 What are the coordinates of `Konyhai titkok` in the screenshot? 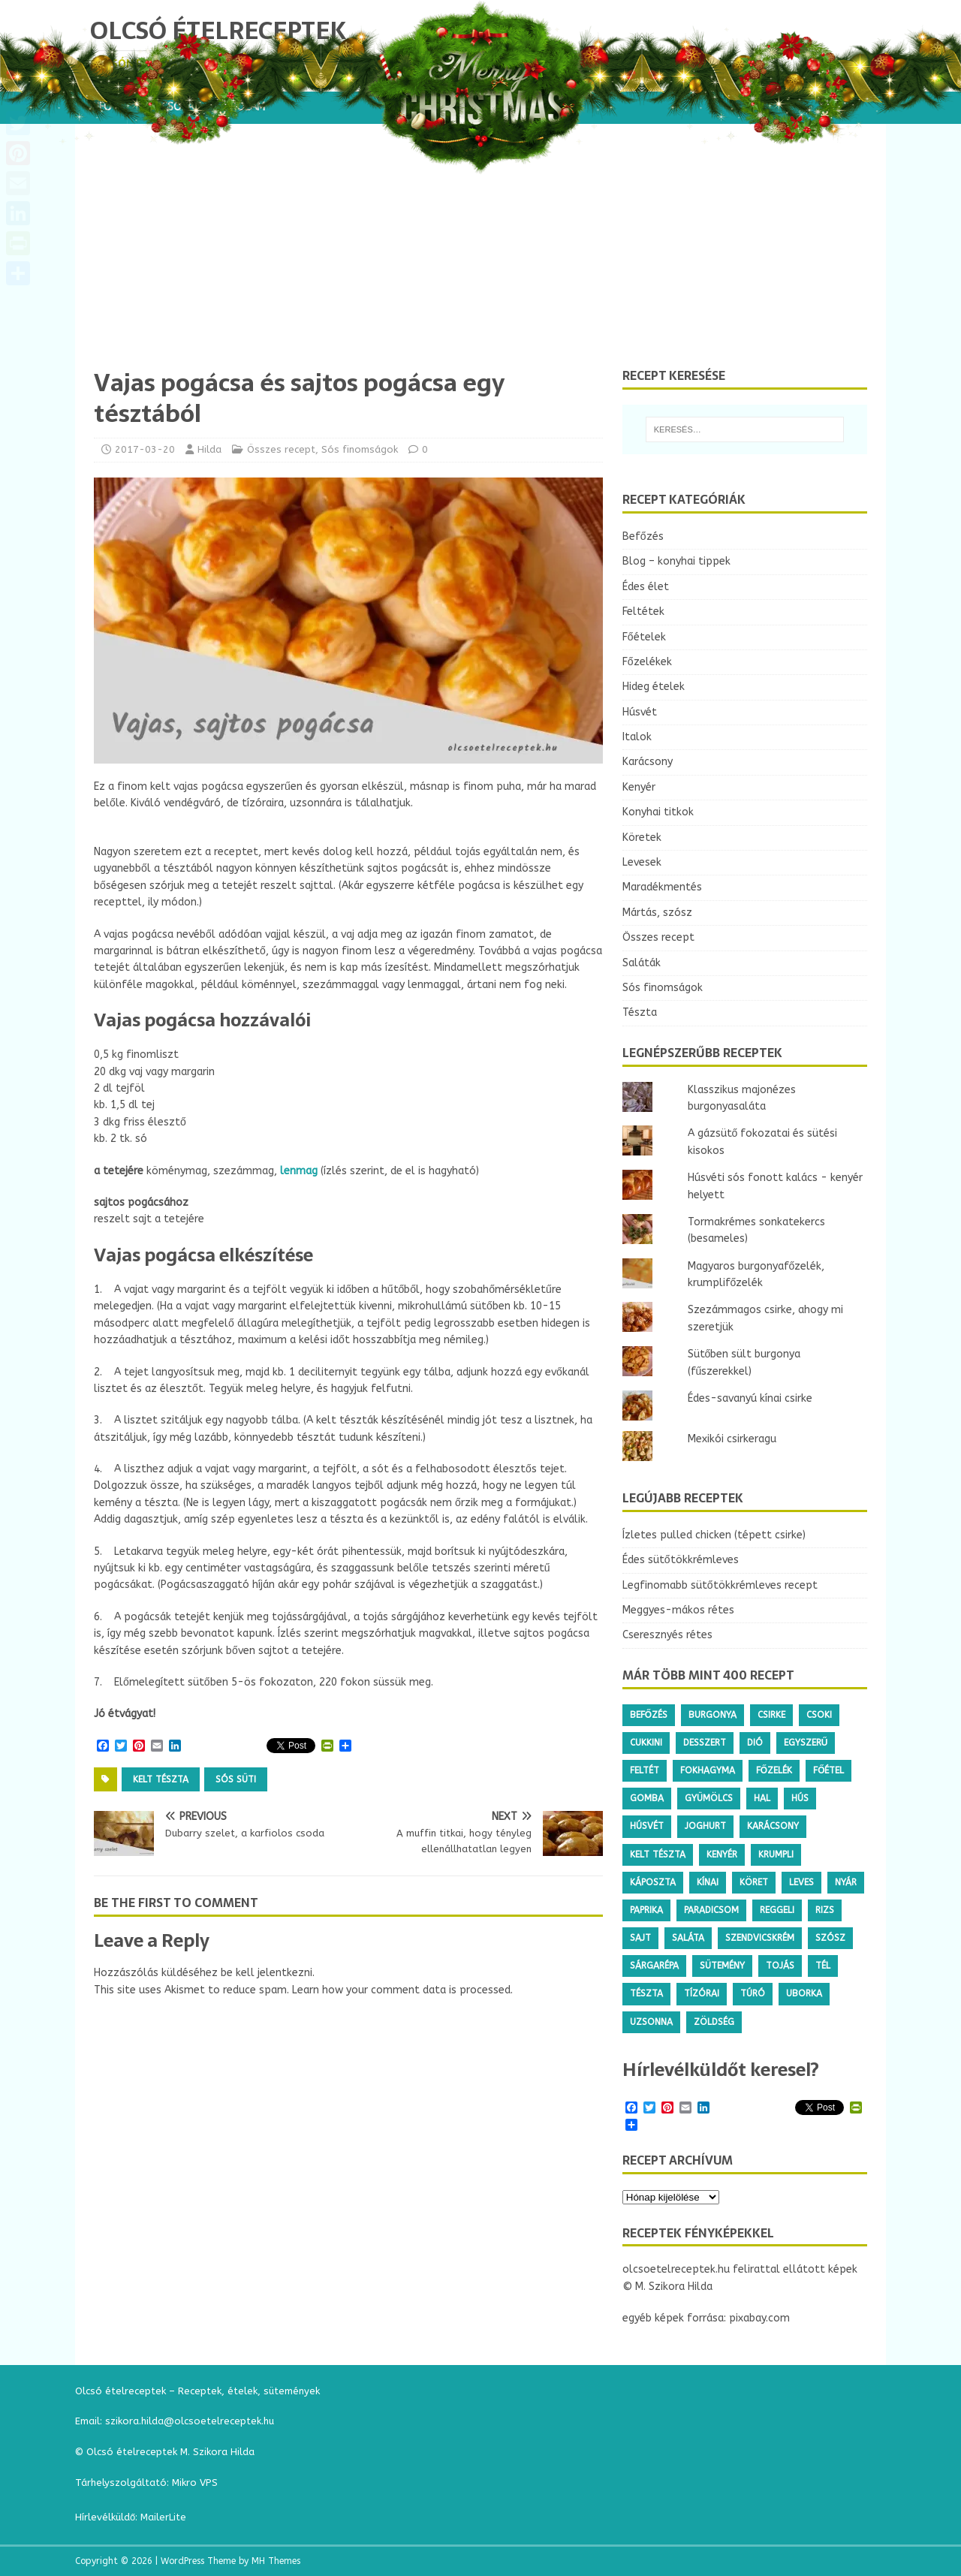 It's located at (658, 812).